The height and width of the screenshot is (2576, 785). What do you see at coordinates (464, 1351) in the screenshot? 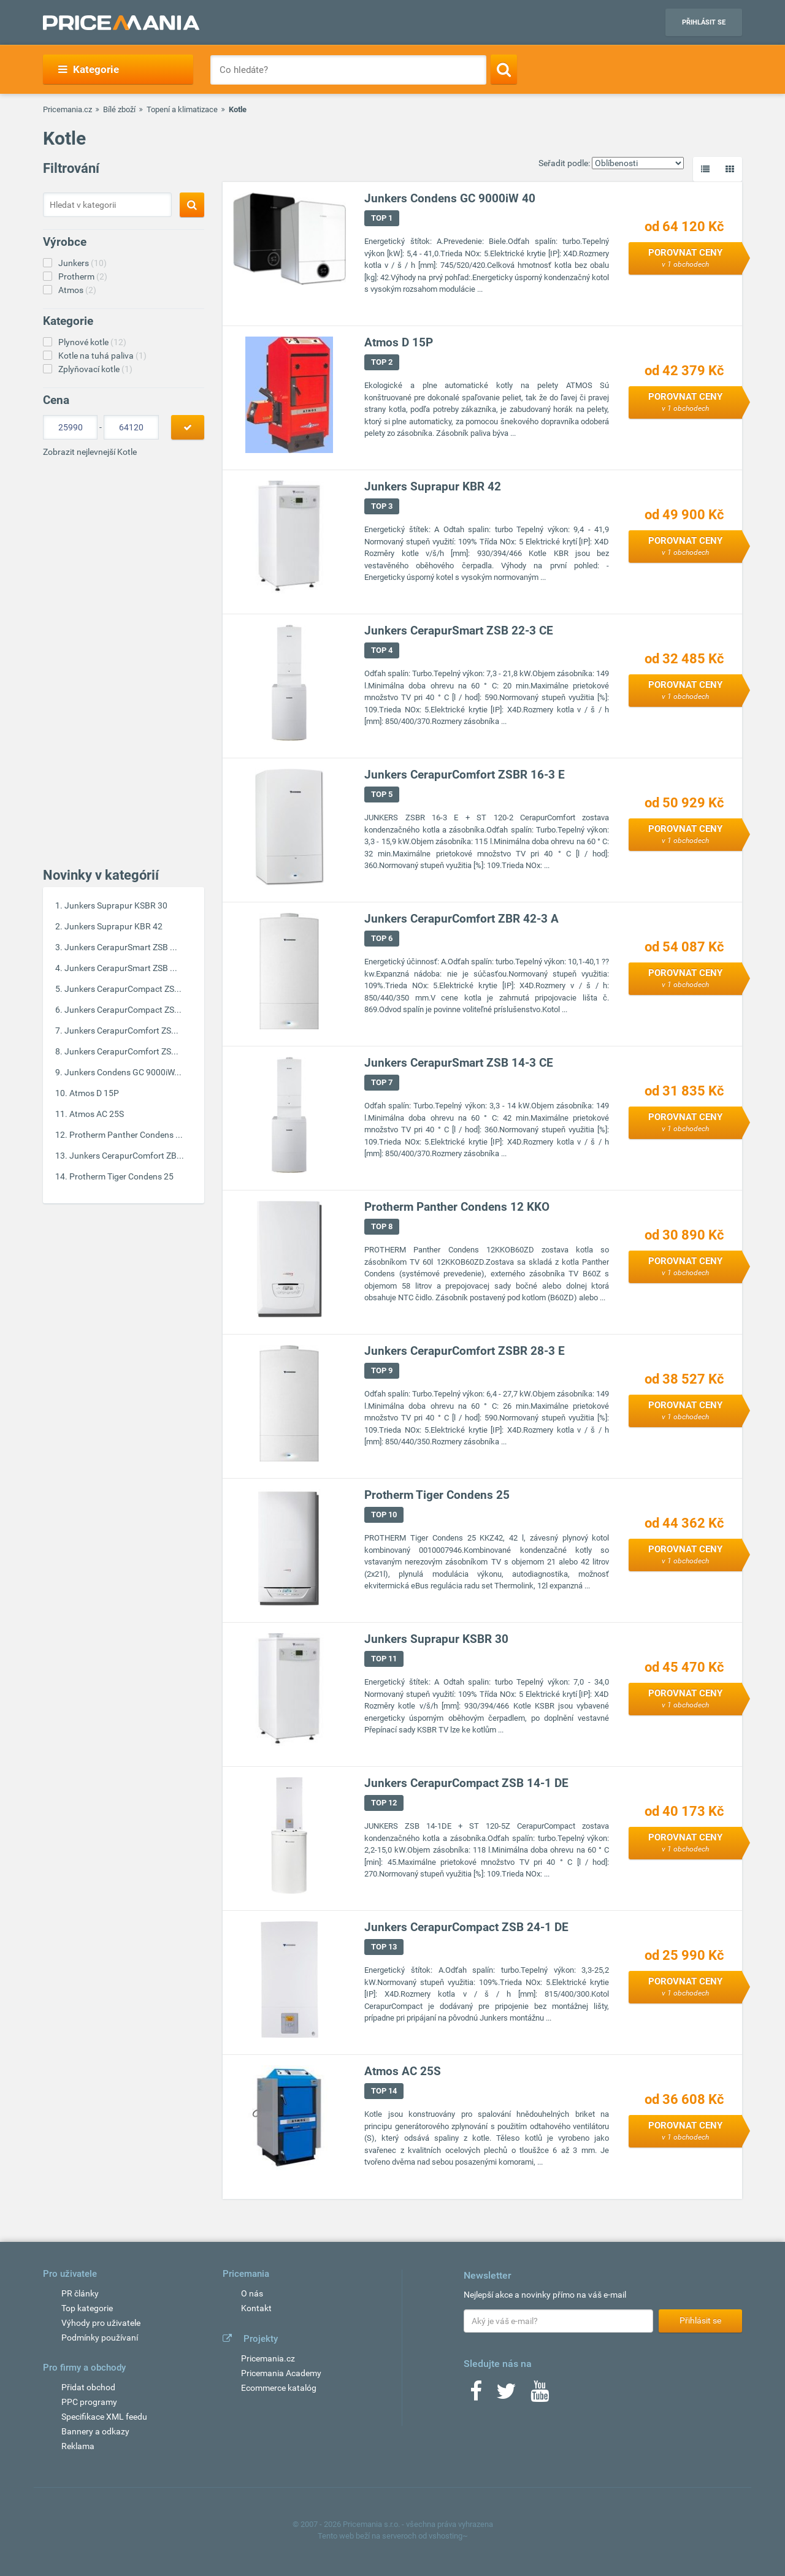
I see `Junkers CerapurComfort ZSBR 28-3 E` at bounding box center [464, 1351].